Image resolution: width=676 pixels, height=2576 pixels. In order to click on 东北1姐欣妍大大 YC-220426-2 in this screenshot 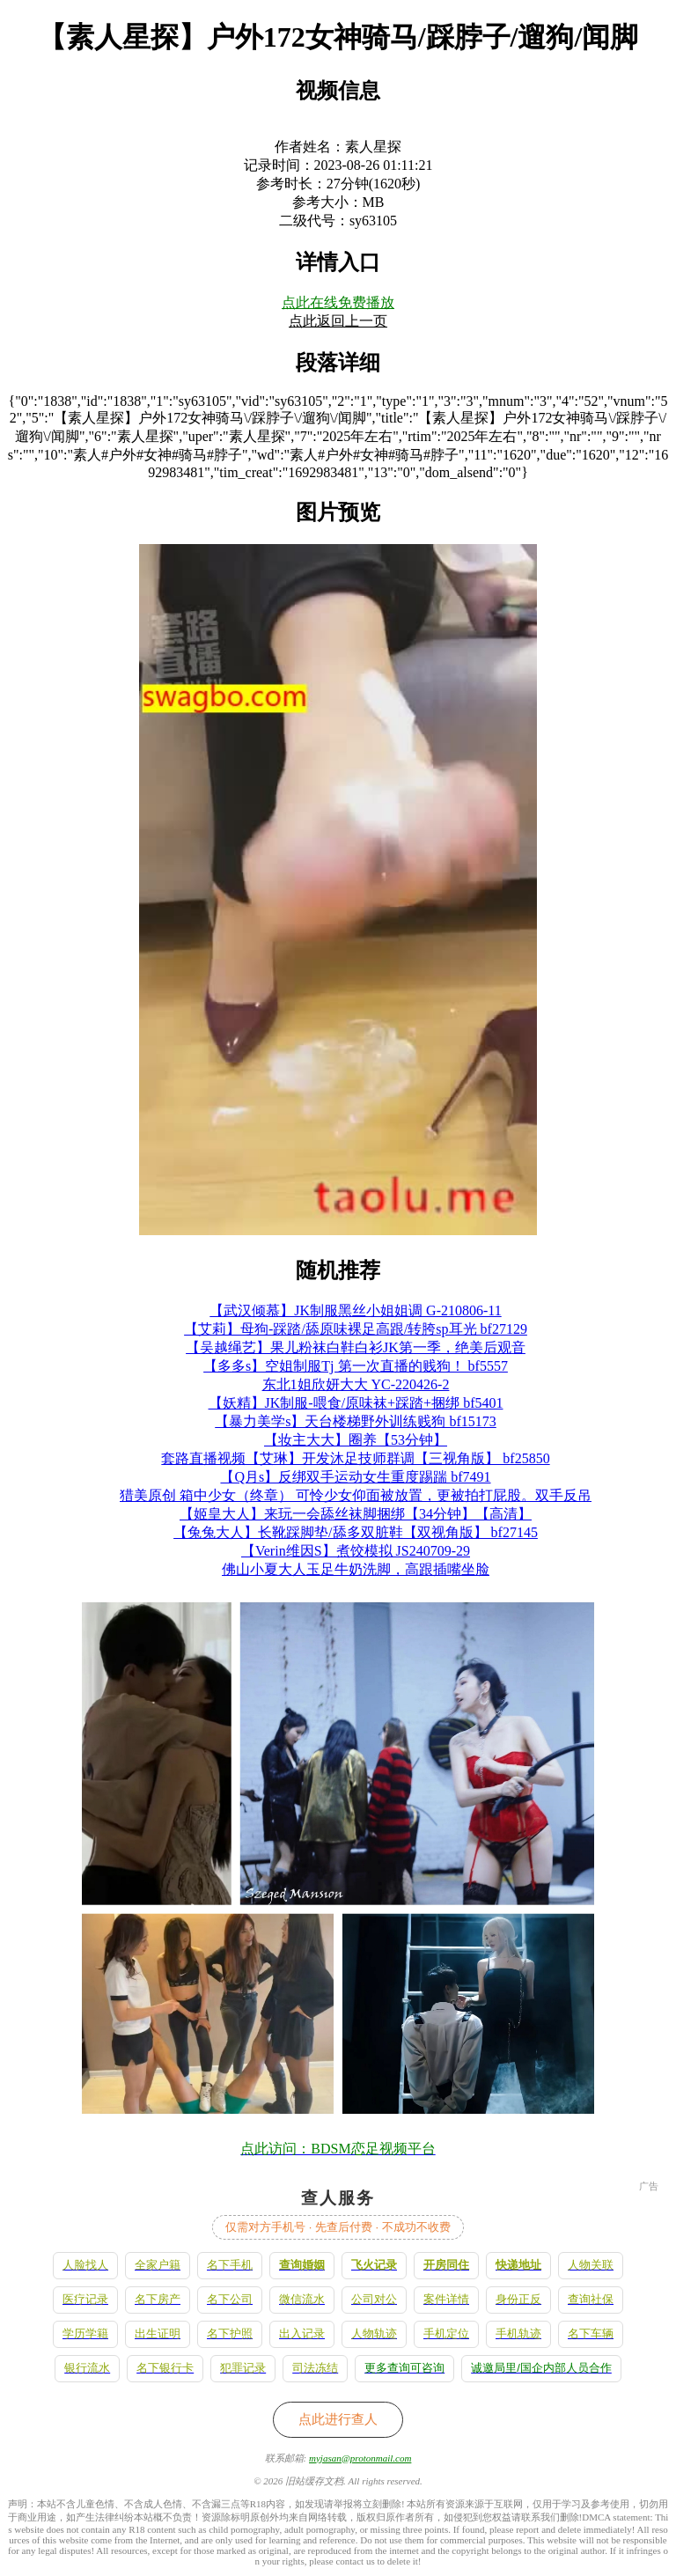, I will do `click(356, 1384)`.